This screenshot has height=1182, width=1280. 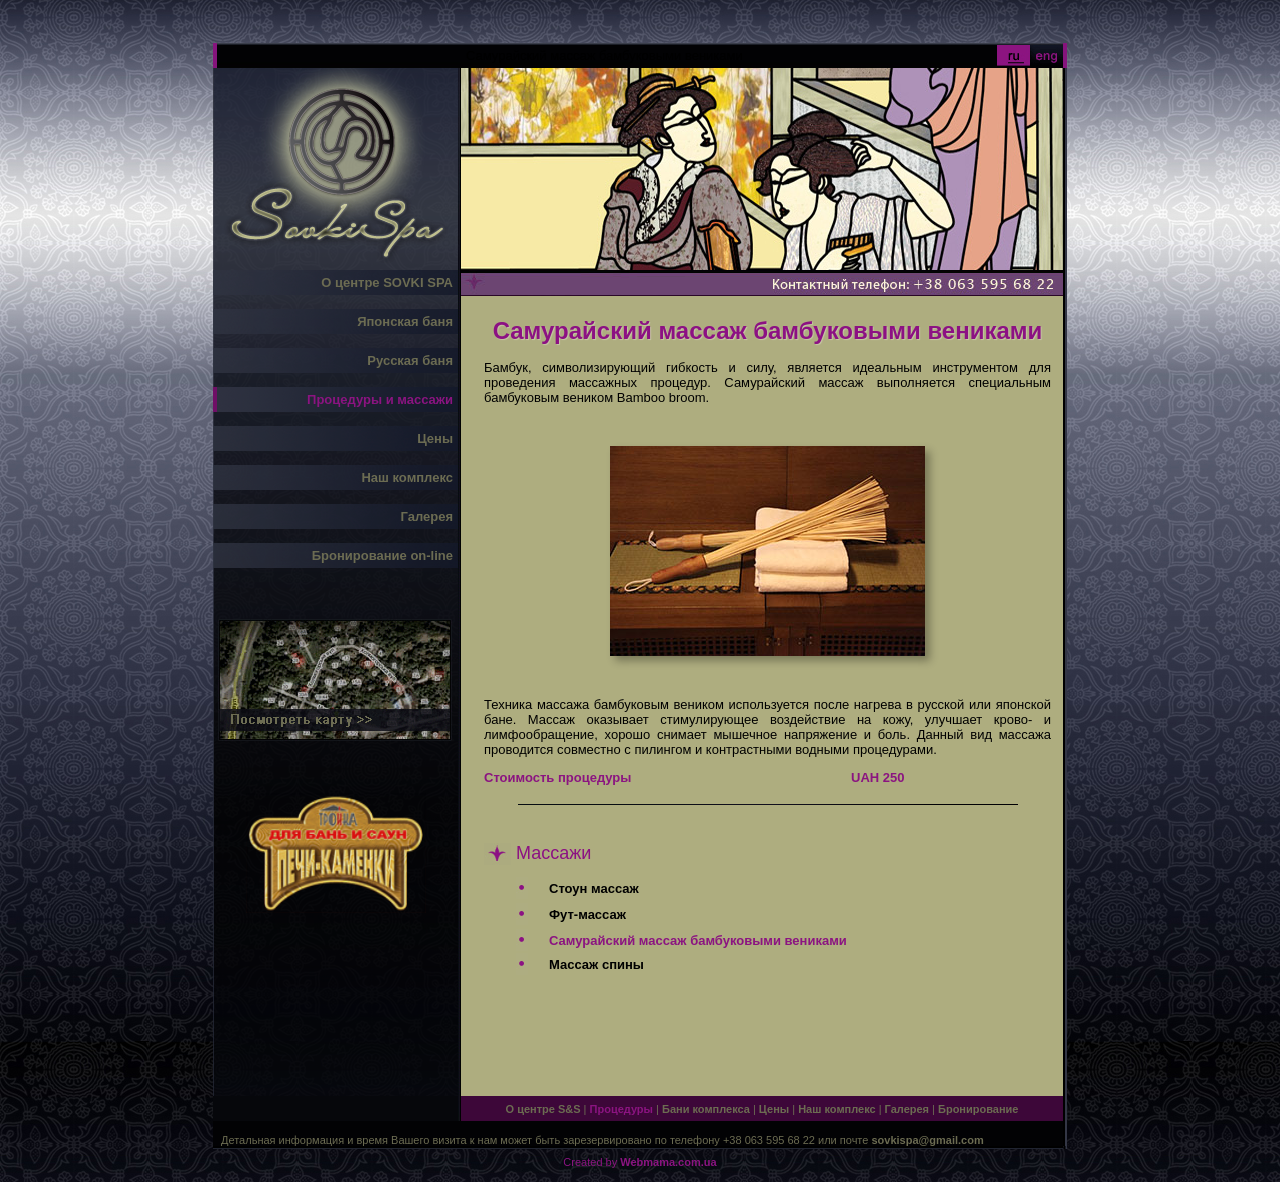 I want to click on Процедуры и массажи, so click(x=380, y=399).